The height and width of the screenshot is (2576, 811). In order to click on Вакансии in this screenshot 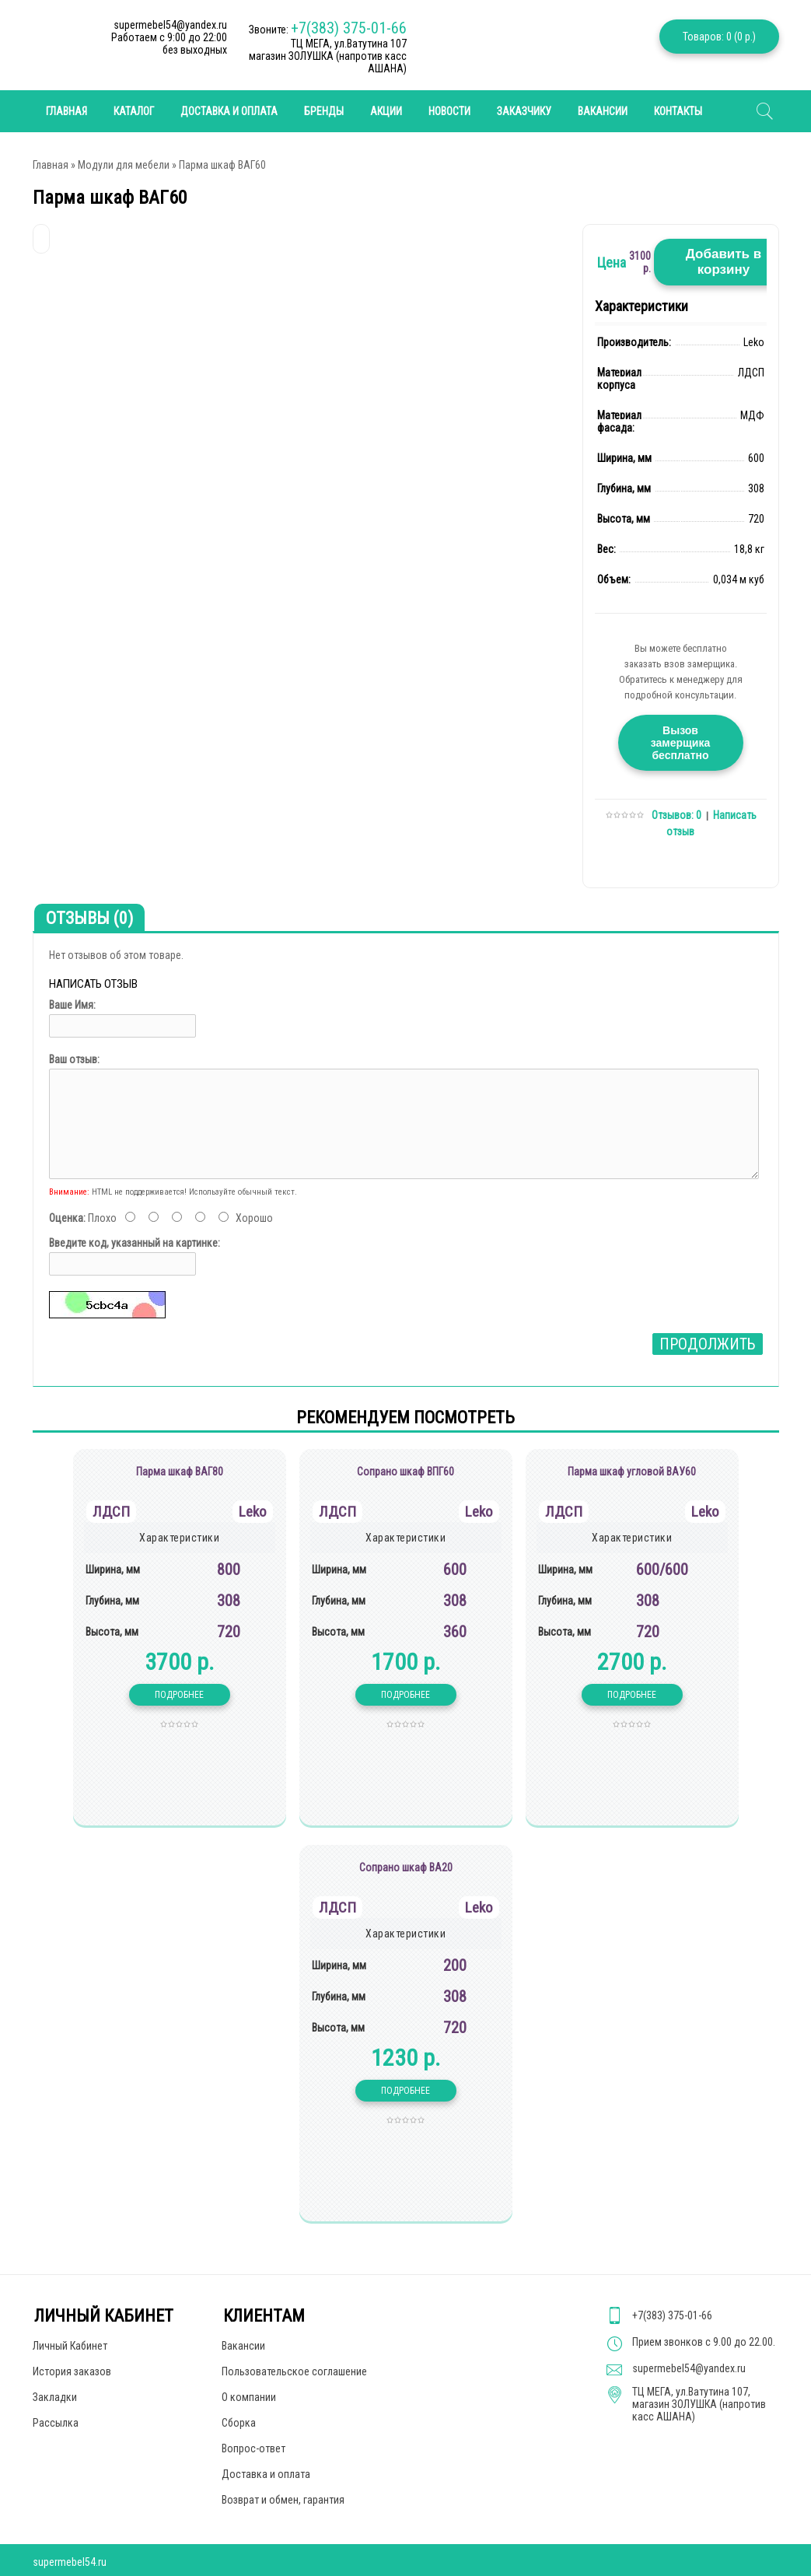, I will do `click(602, 111)`.